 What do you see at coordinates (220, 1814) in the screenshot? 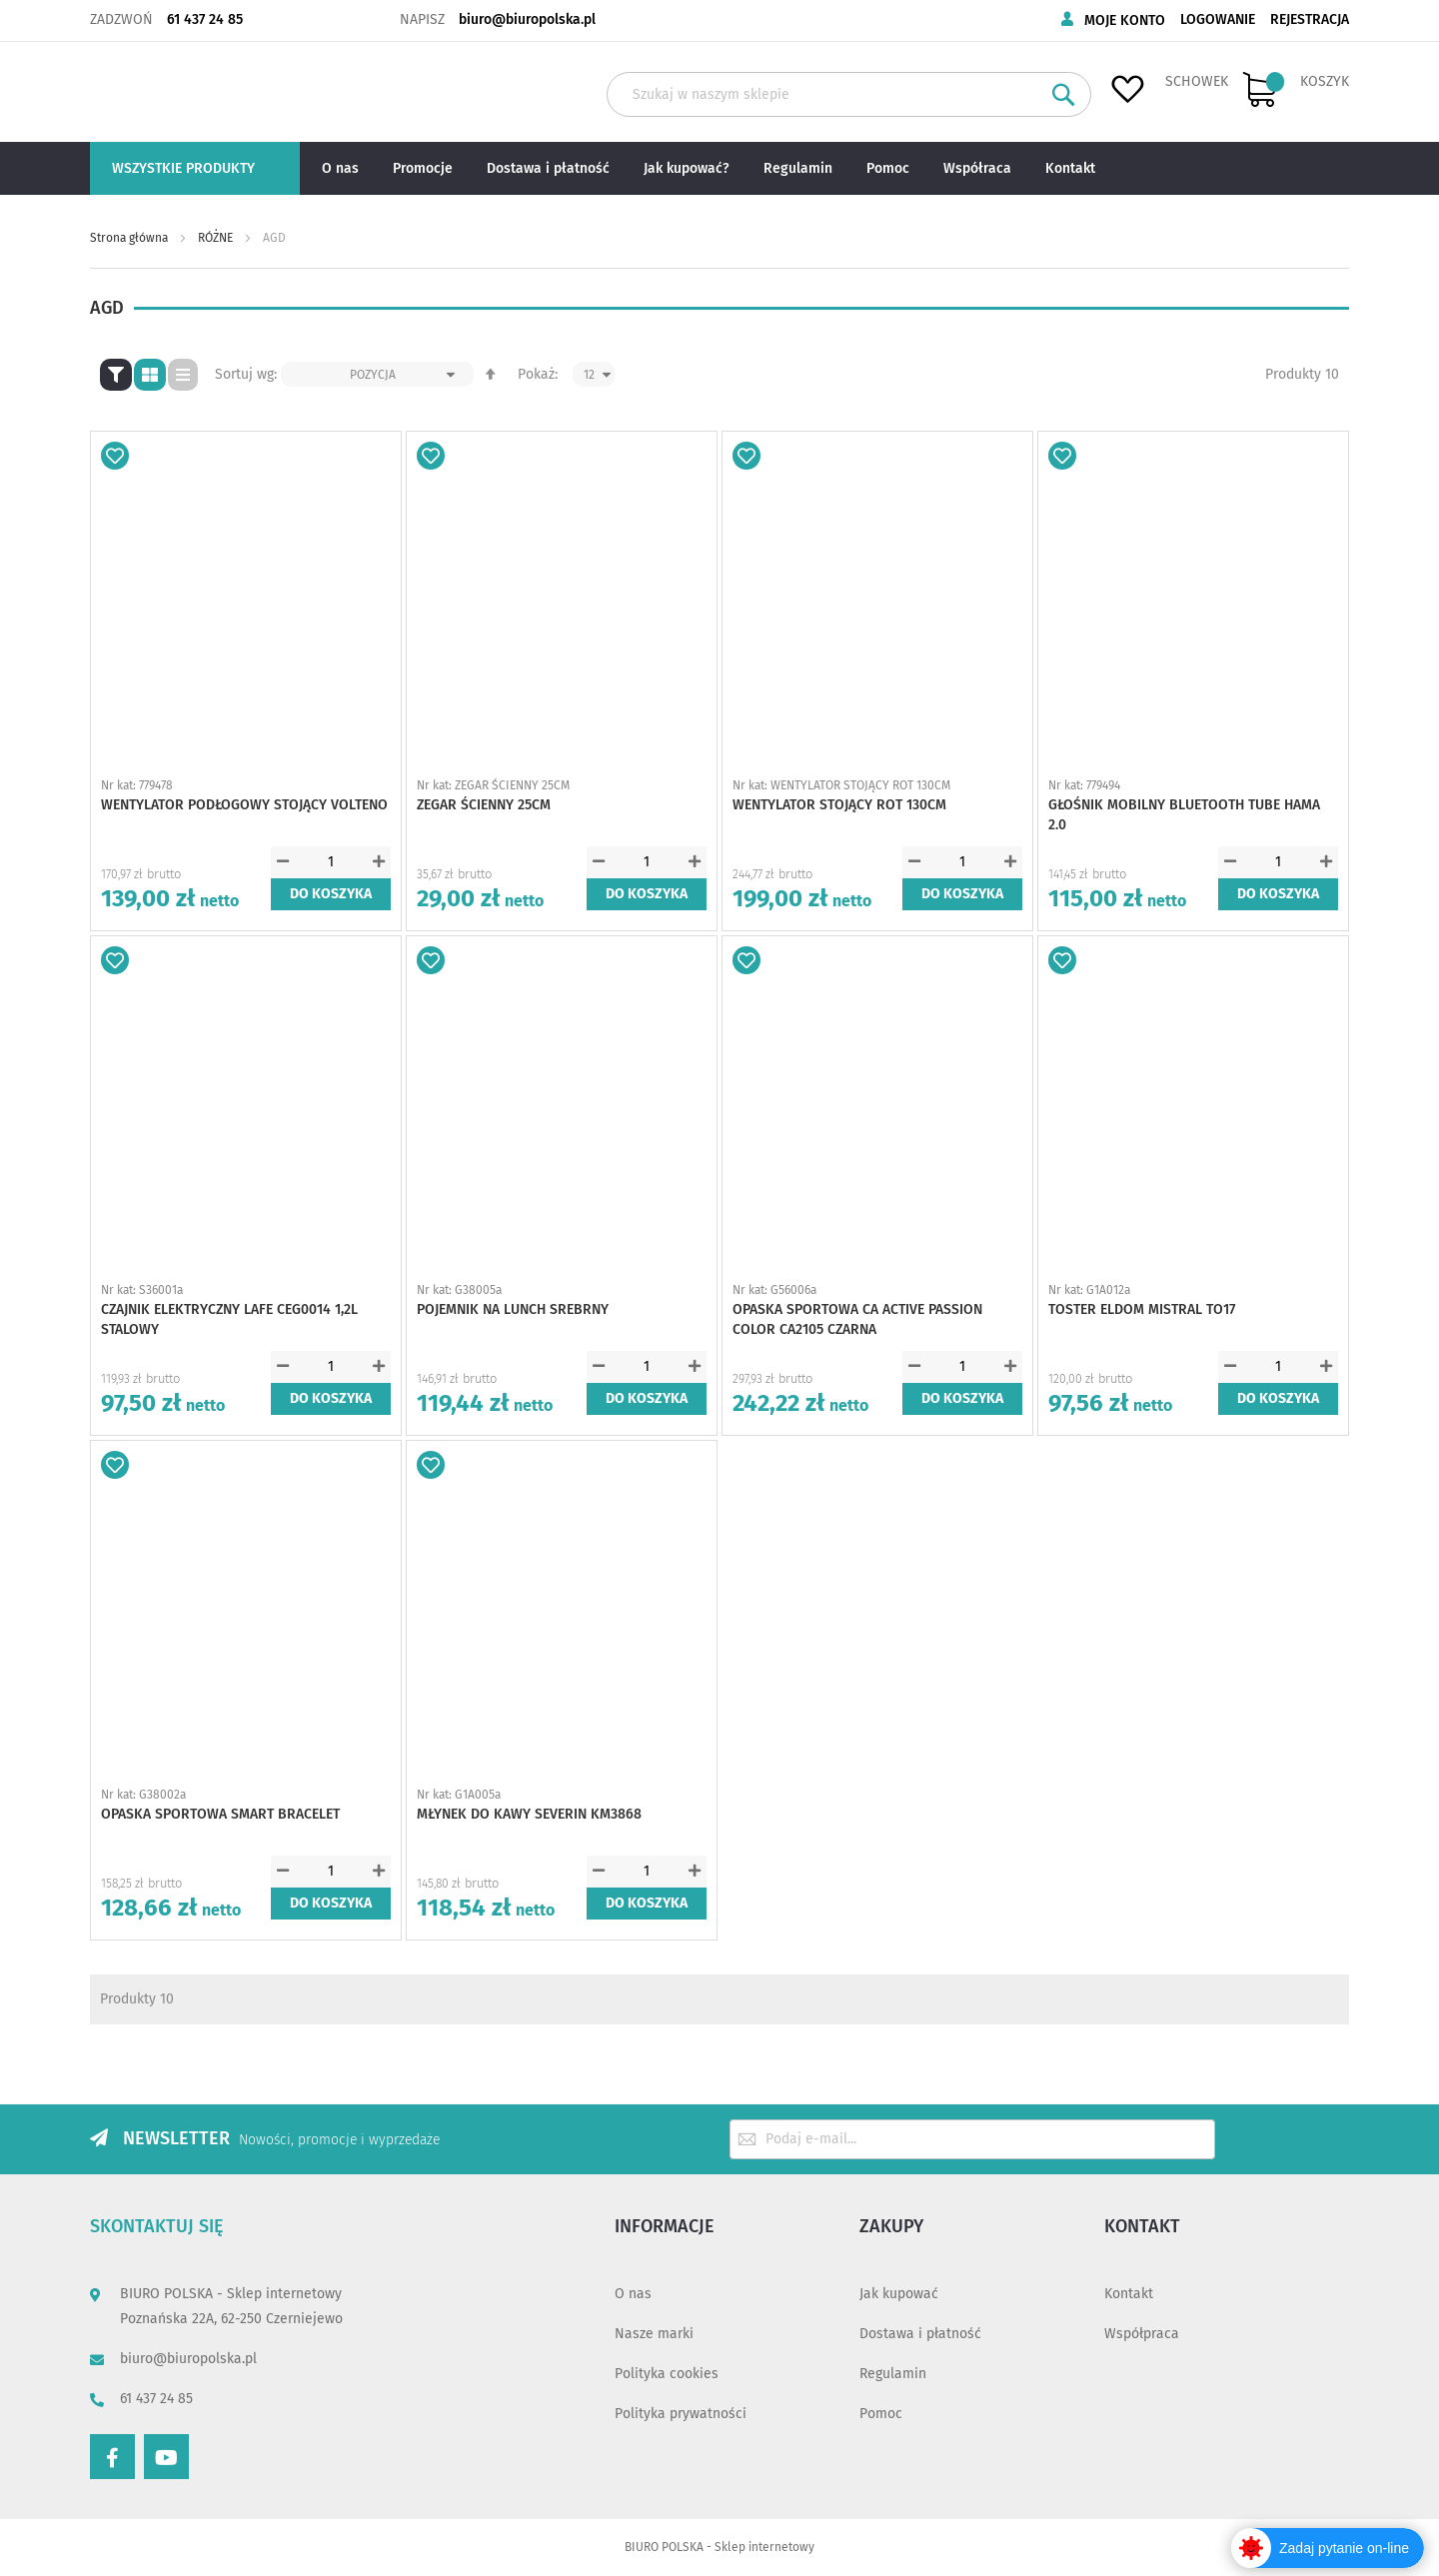
I see `OPASKA SPORTOWA SMART BRACELET` at bounding box center [220, 1814].